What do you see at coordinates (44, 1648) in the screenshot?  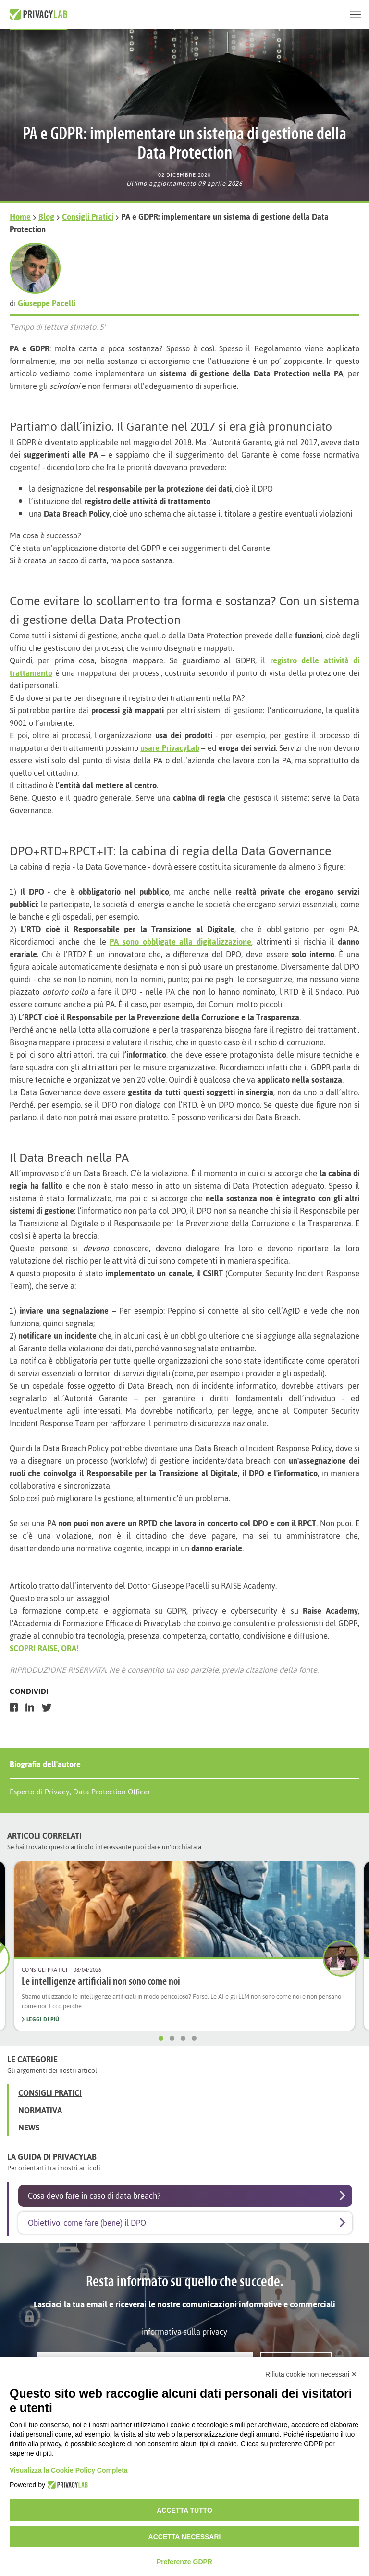 I see `SCOPRI RAISE, ORA!` at bounding box center [44, 1648].